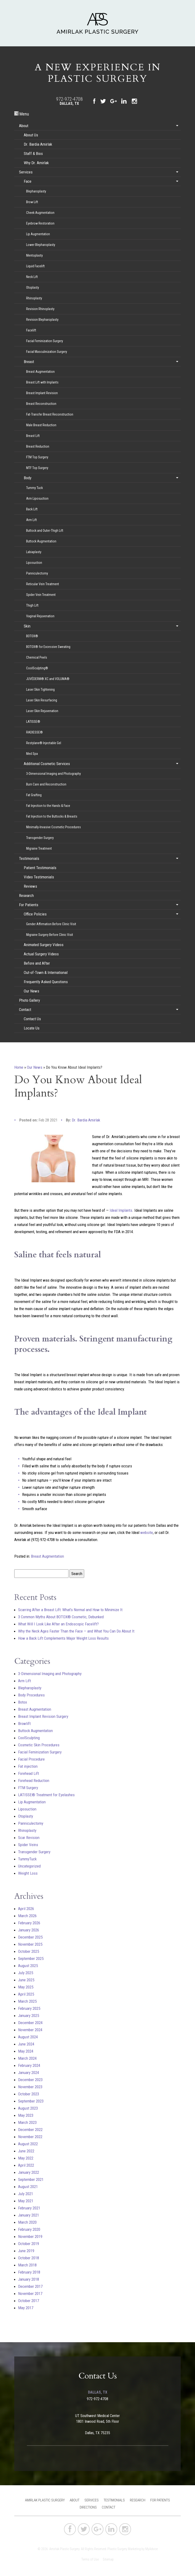  What do you see at coordinates (30, 2086) in the screenshot?
I see `November 2023` at bounding box center [30, 2086].